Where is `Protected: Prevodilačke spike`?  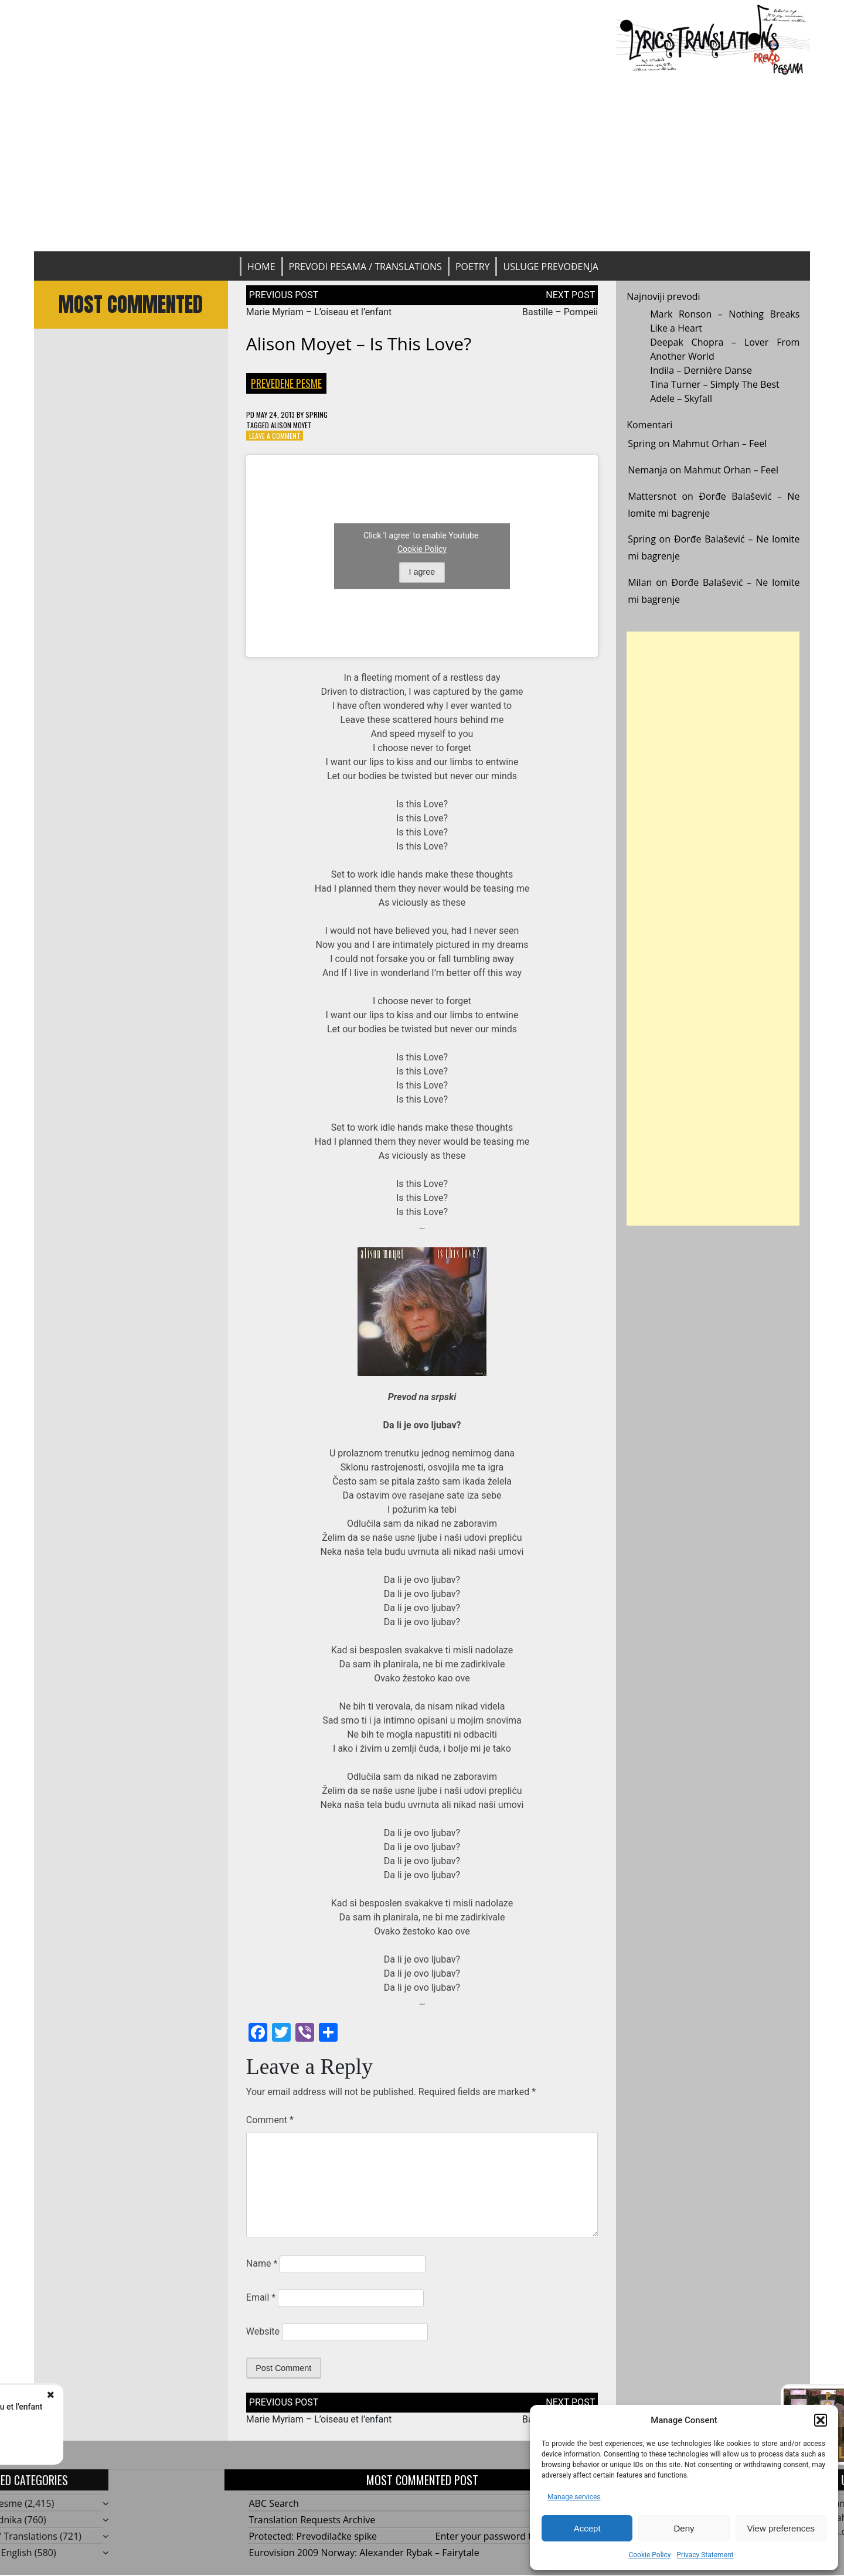
Protected: Prevodilačke spike is located at coordinates (313, 2536).